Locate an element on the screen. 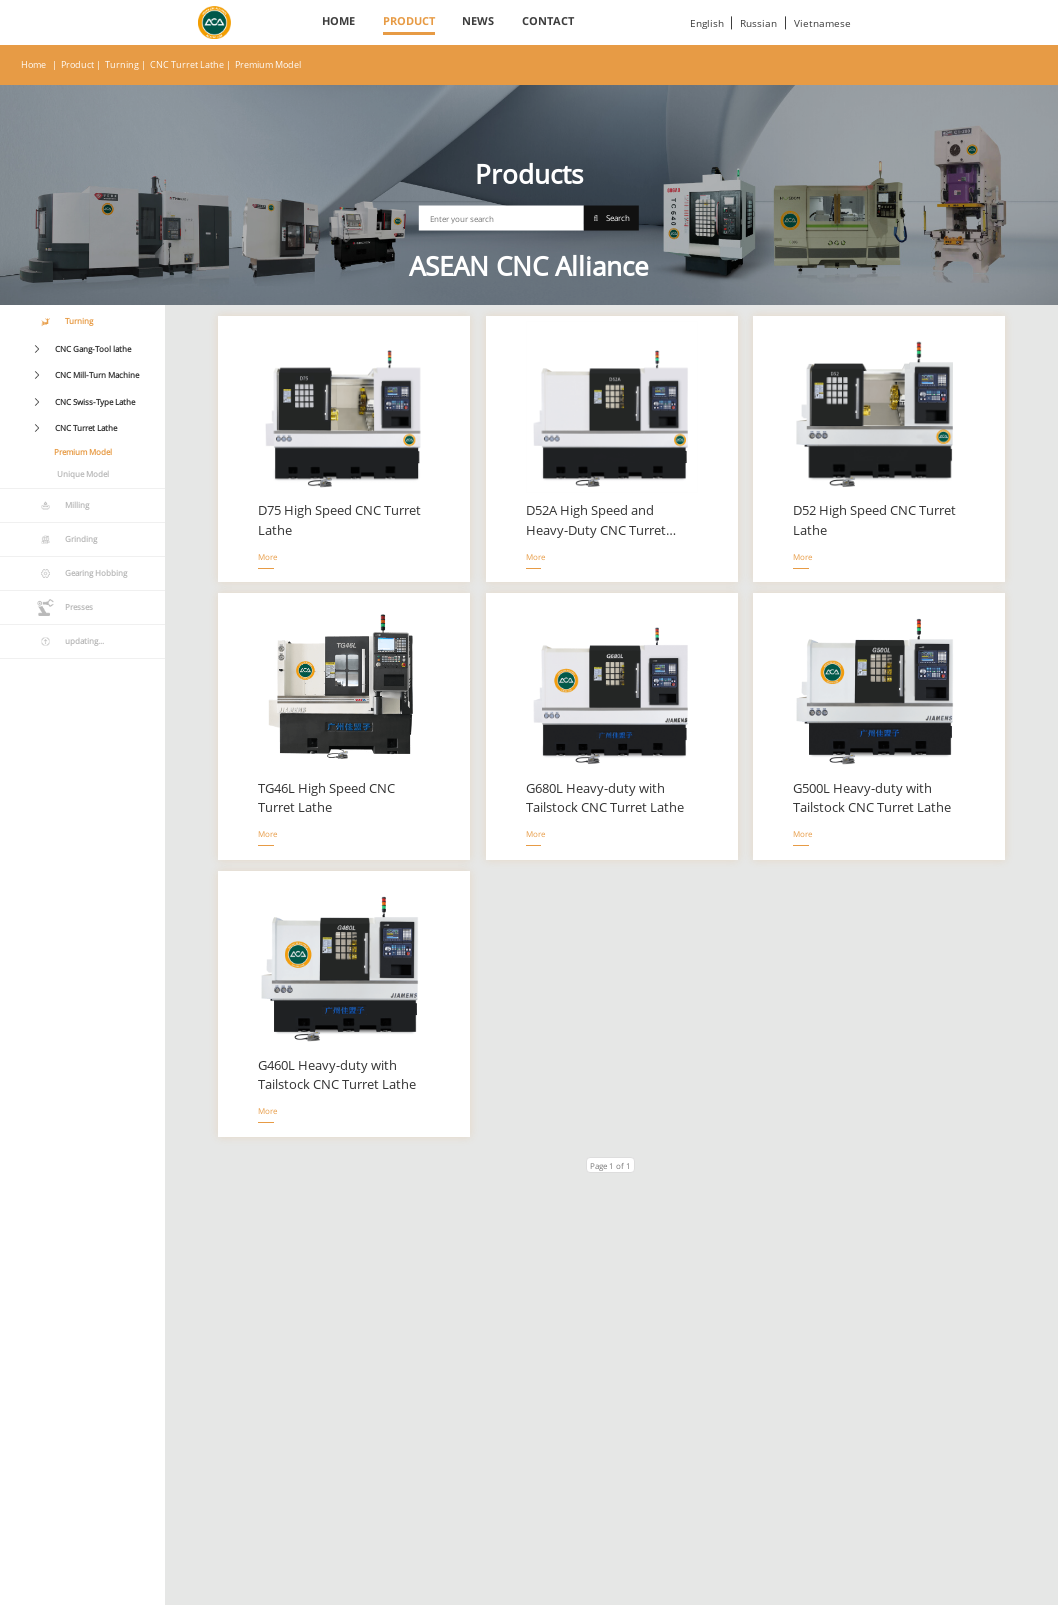 The width and height of the screenshot is (1058, 1605). News is located at coordinates (478, 20).